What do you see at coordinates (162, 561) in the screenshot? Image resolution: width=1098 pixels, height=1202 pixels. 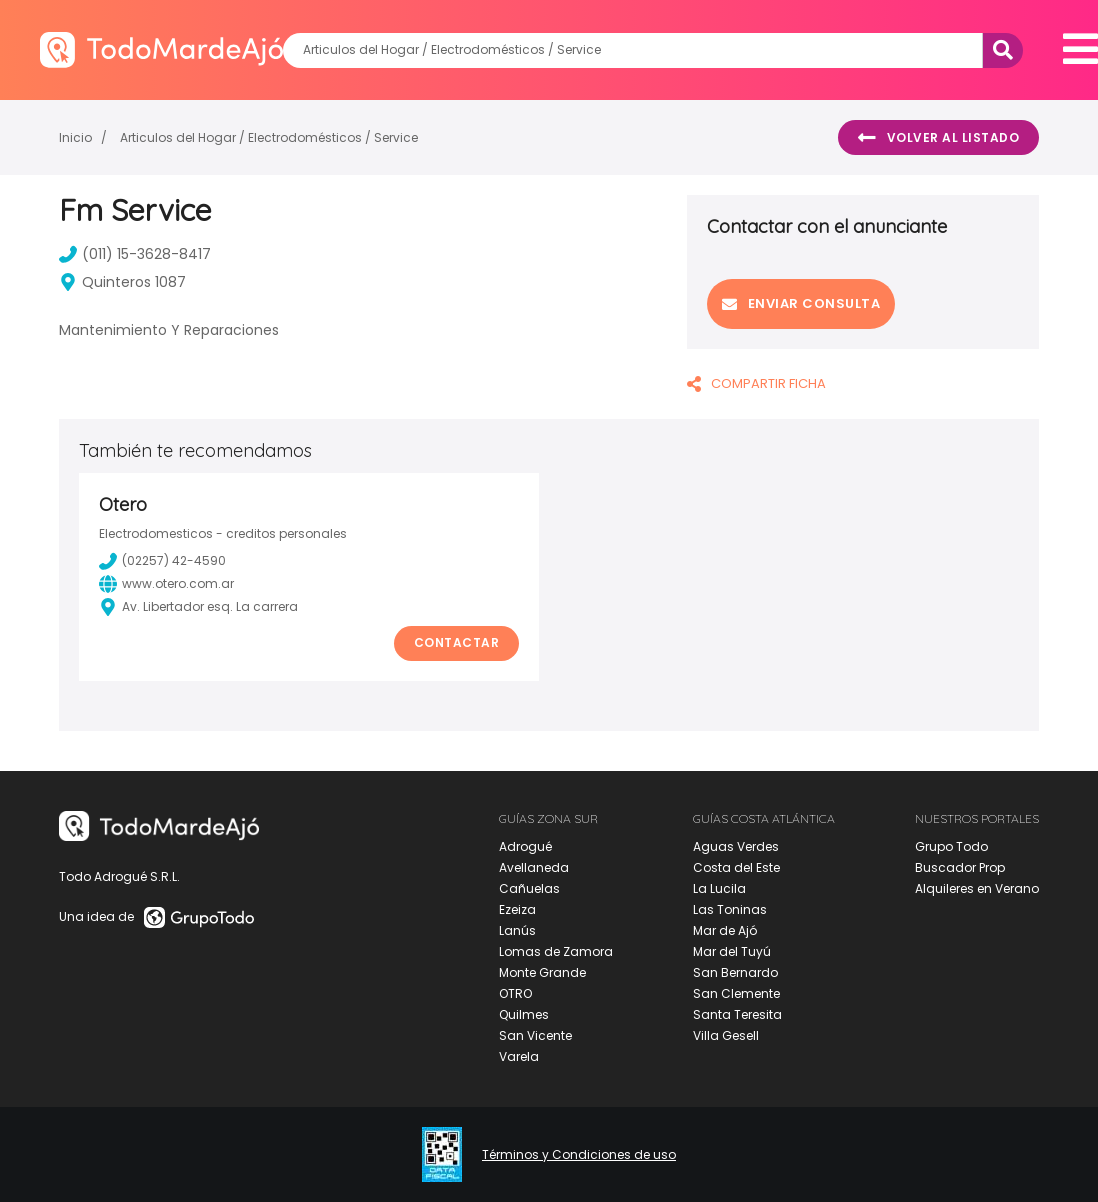 I see `(02257) 42-4590` at bounding box center [162, 561].